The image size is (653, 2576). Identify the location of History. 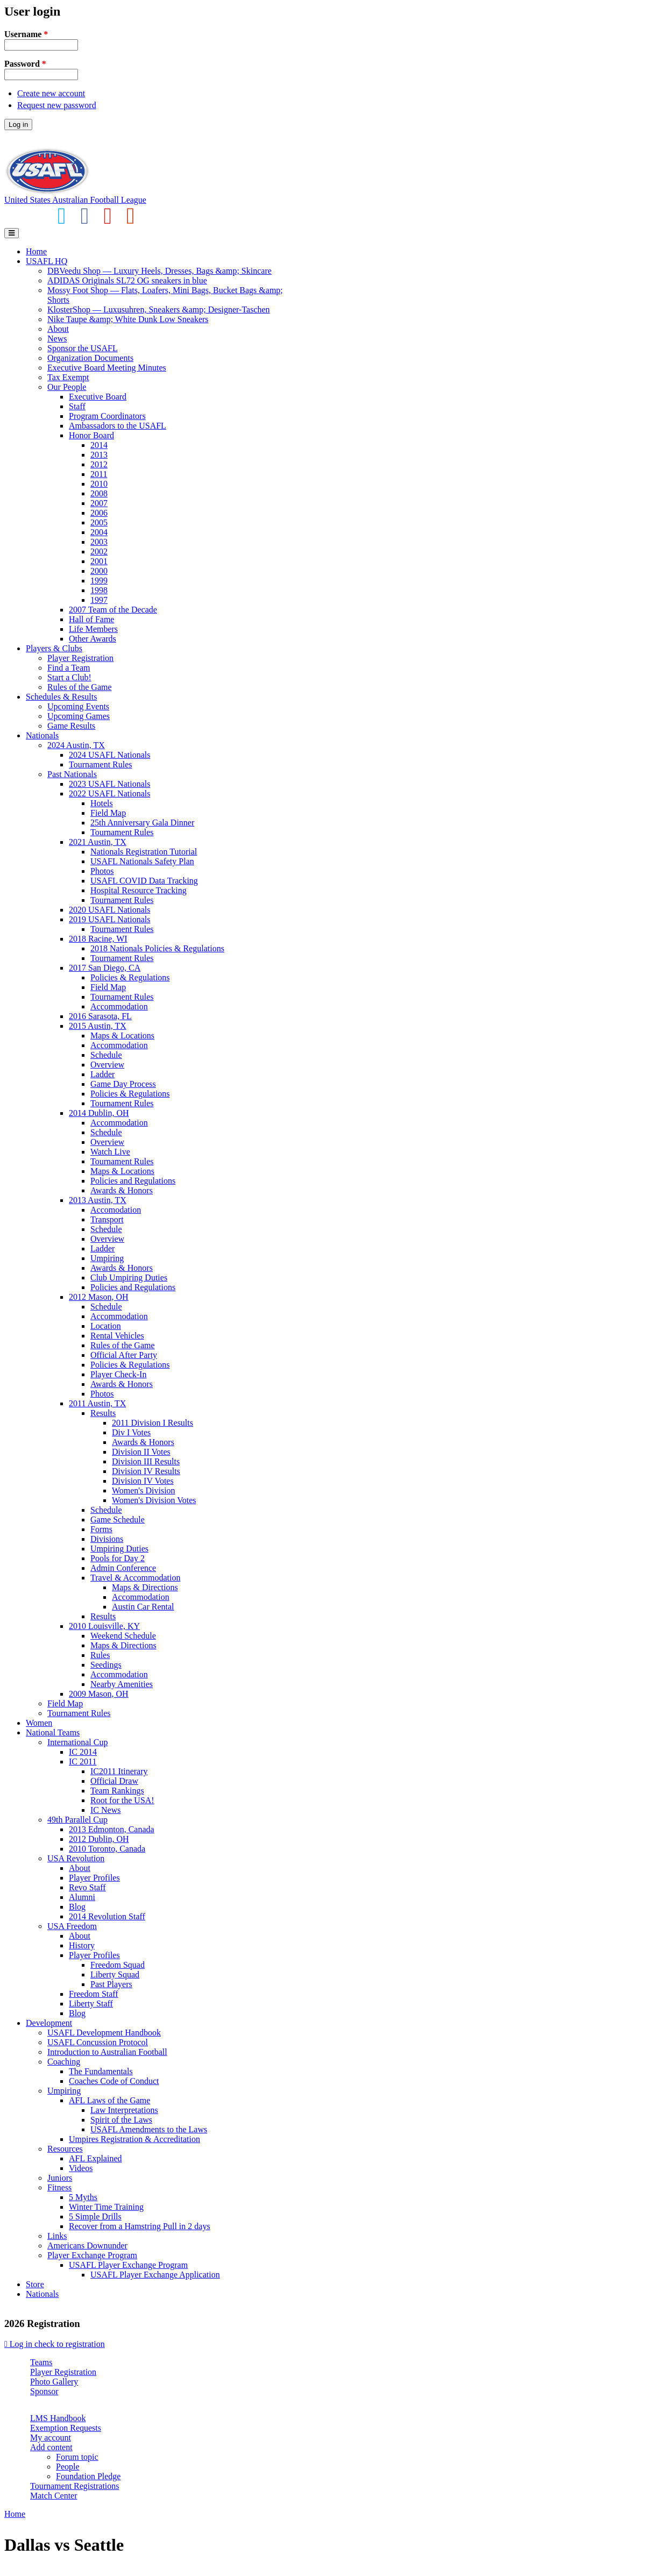
(82, 1945).